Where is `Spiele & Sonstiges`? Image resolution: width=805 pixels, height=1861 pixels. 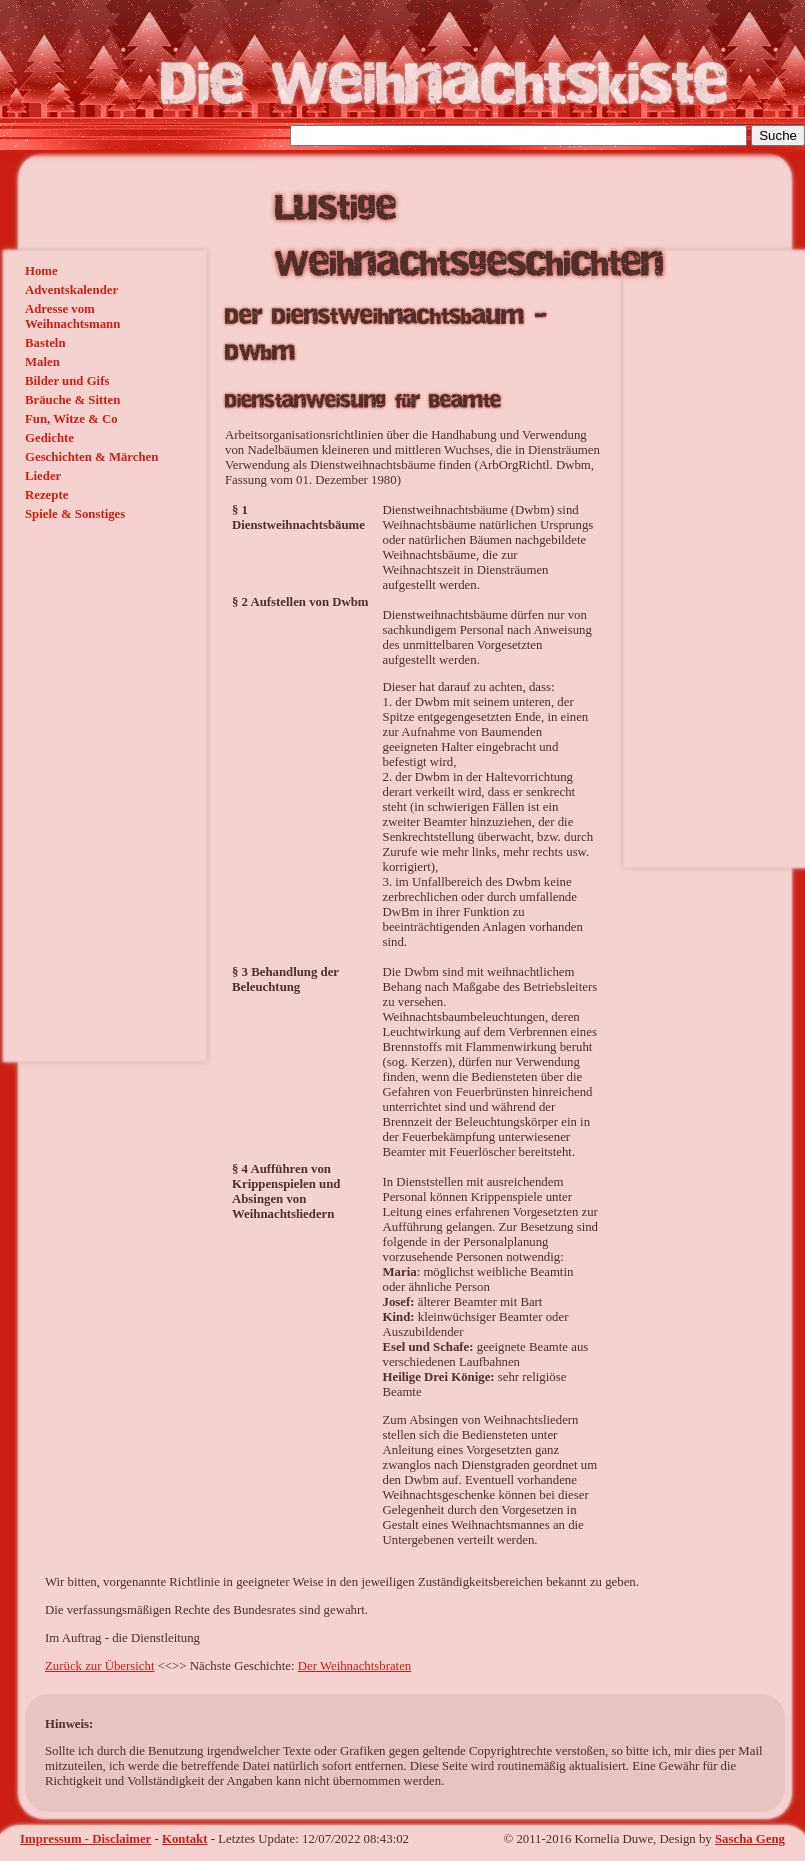 Spiele & Sonstiges is located at coordinates (75, 514).